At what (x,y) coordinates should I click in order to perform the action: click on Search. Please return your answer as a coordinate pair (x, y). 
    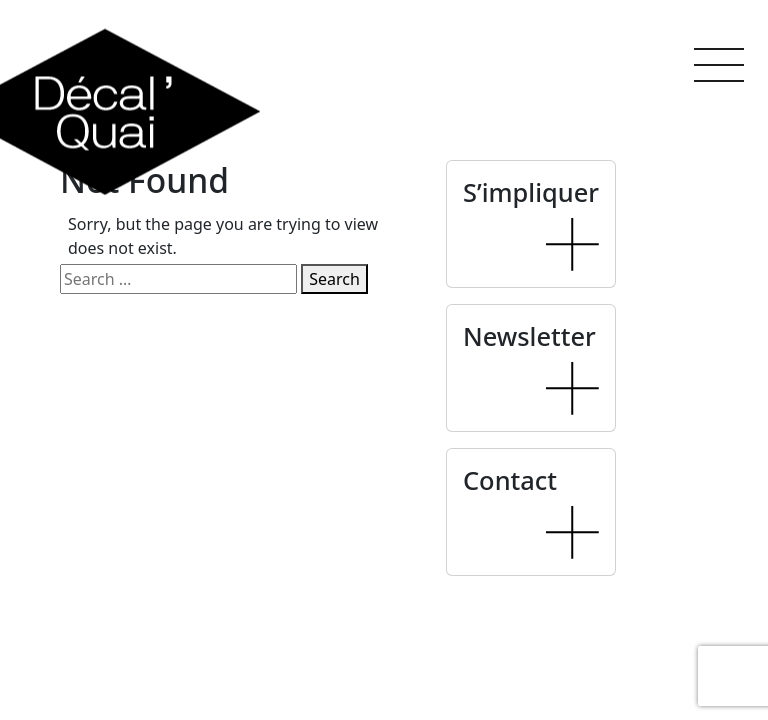
    Looking at the image, I should click on (334, 279).